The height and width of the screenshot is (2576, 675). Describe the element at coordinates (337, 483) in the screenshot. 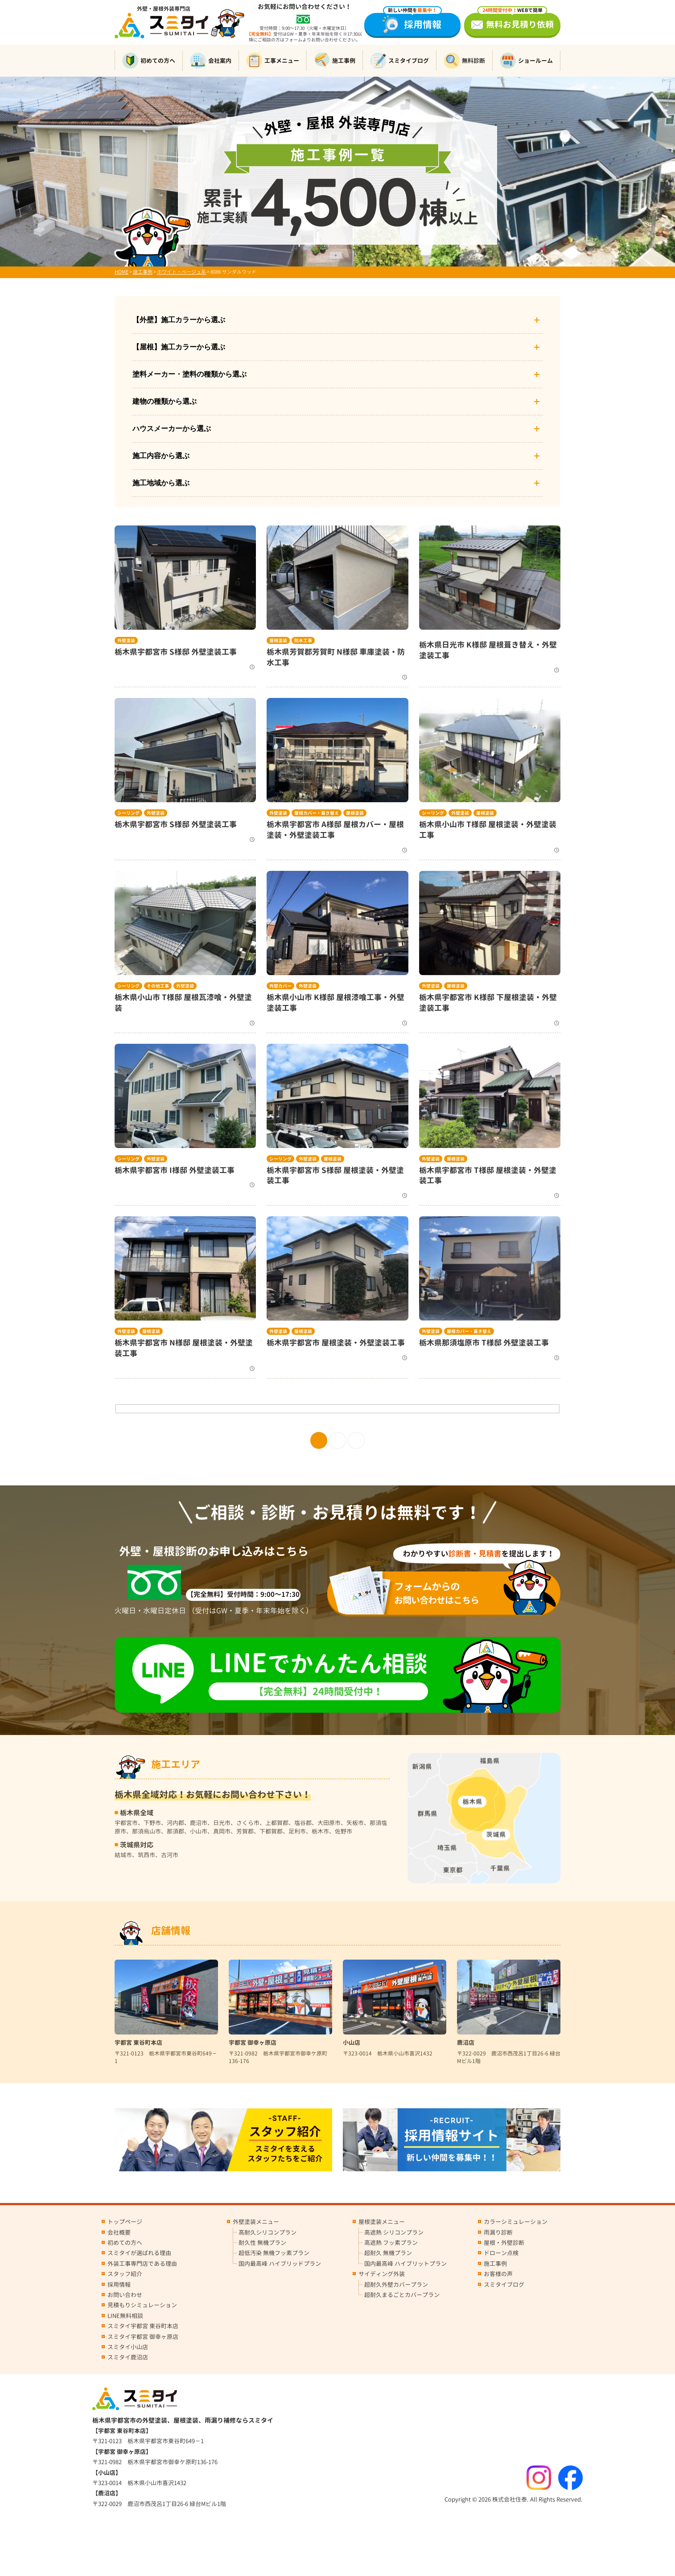

I see `施工地域から選ぶ` at that location.